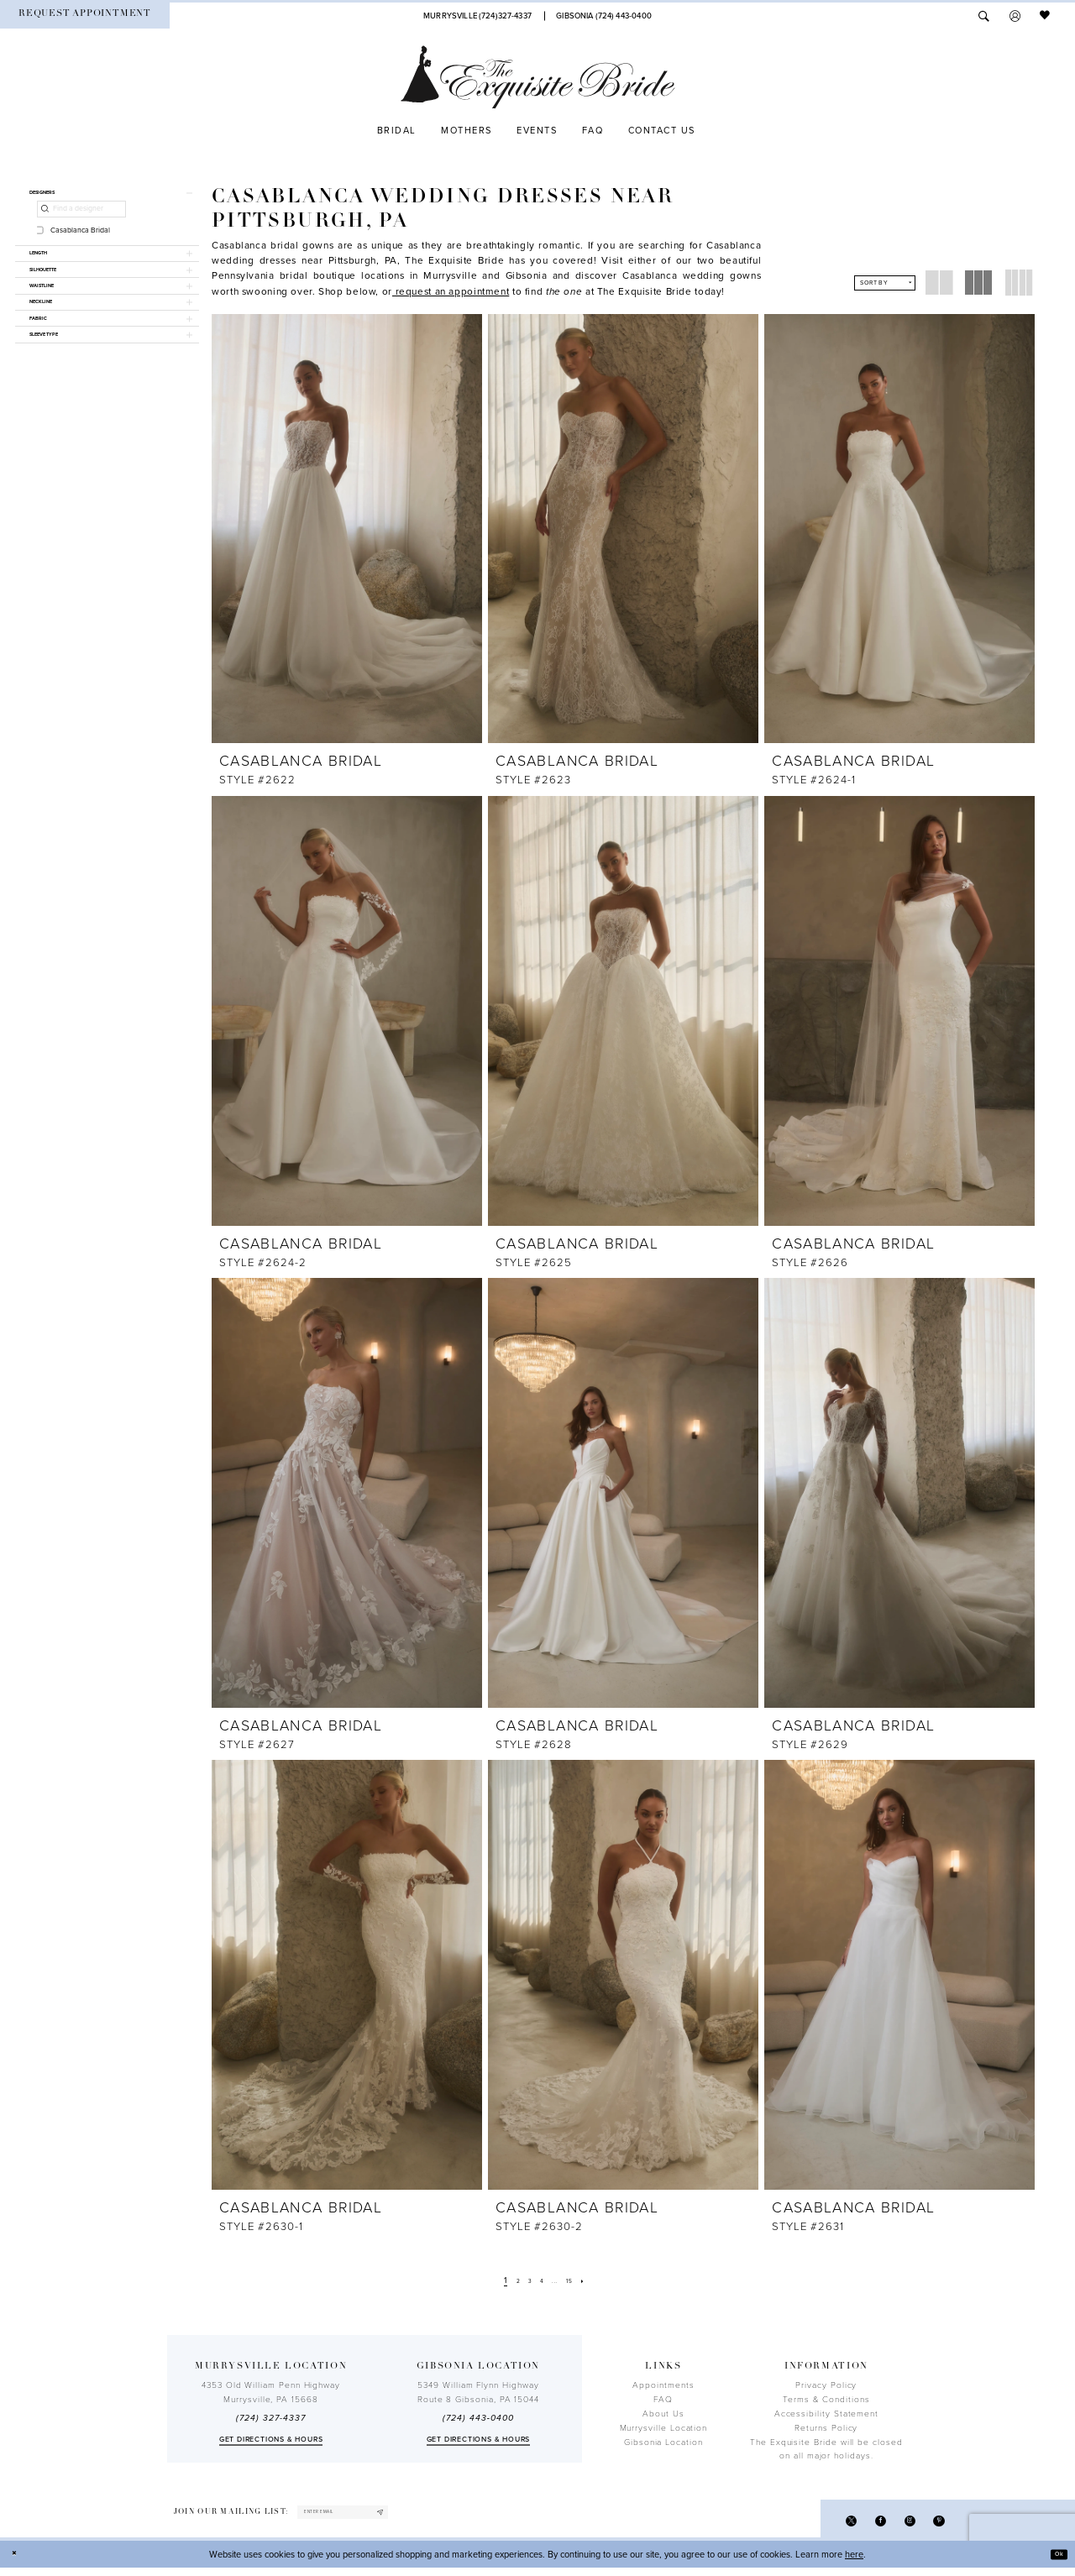 The height and width of the screenshot is (2576, 1075). Describe the element at coordinates (663, 2442) in the screenshot. I see `Gibsonia Location` at that location.